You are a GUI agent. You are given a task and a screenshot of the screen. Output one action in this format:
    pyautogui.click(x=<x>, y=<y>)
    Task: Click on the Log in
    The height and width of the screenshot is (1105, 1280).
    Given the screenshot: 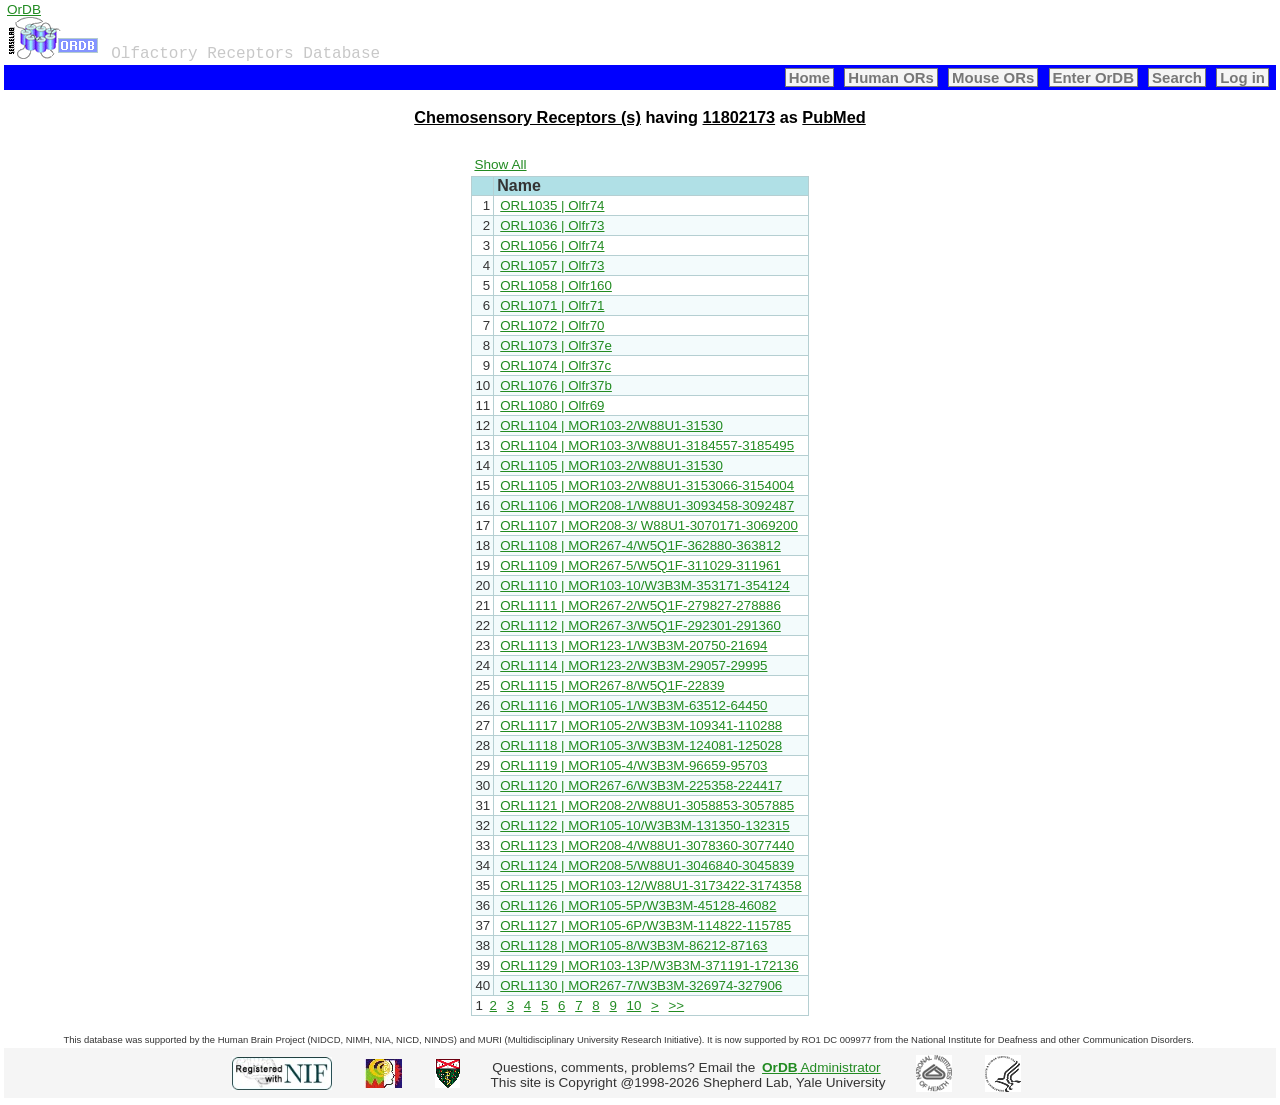 What is the action you would take?
    pyautogui.click(x=1242, y=77)
    